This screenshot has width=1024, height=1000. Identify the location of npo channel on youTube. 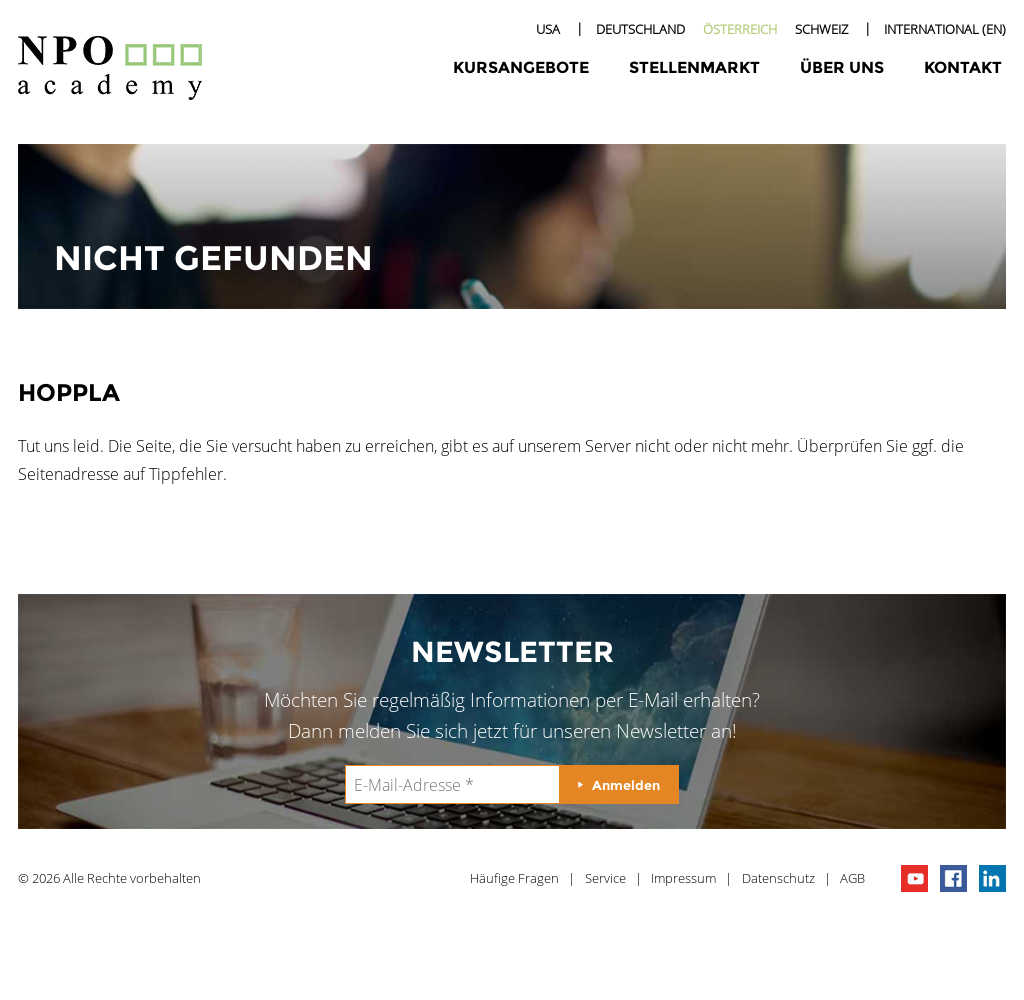
(914, 878).